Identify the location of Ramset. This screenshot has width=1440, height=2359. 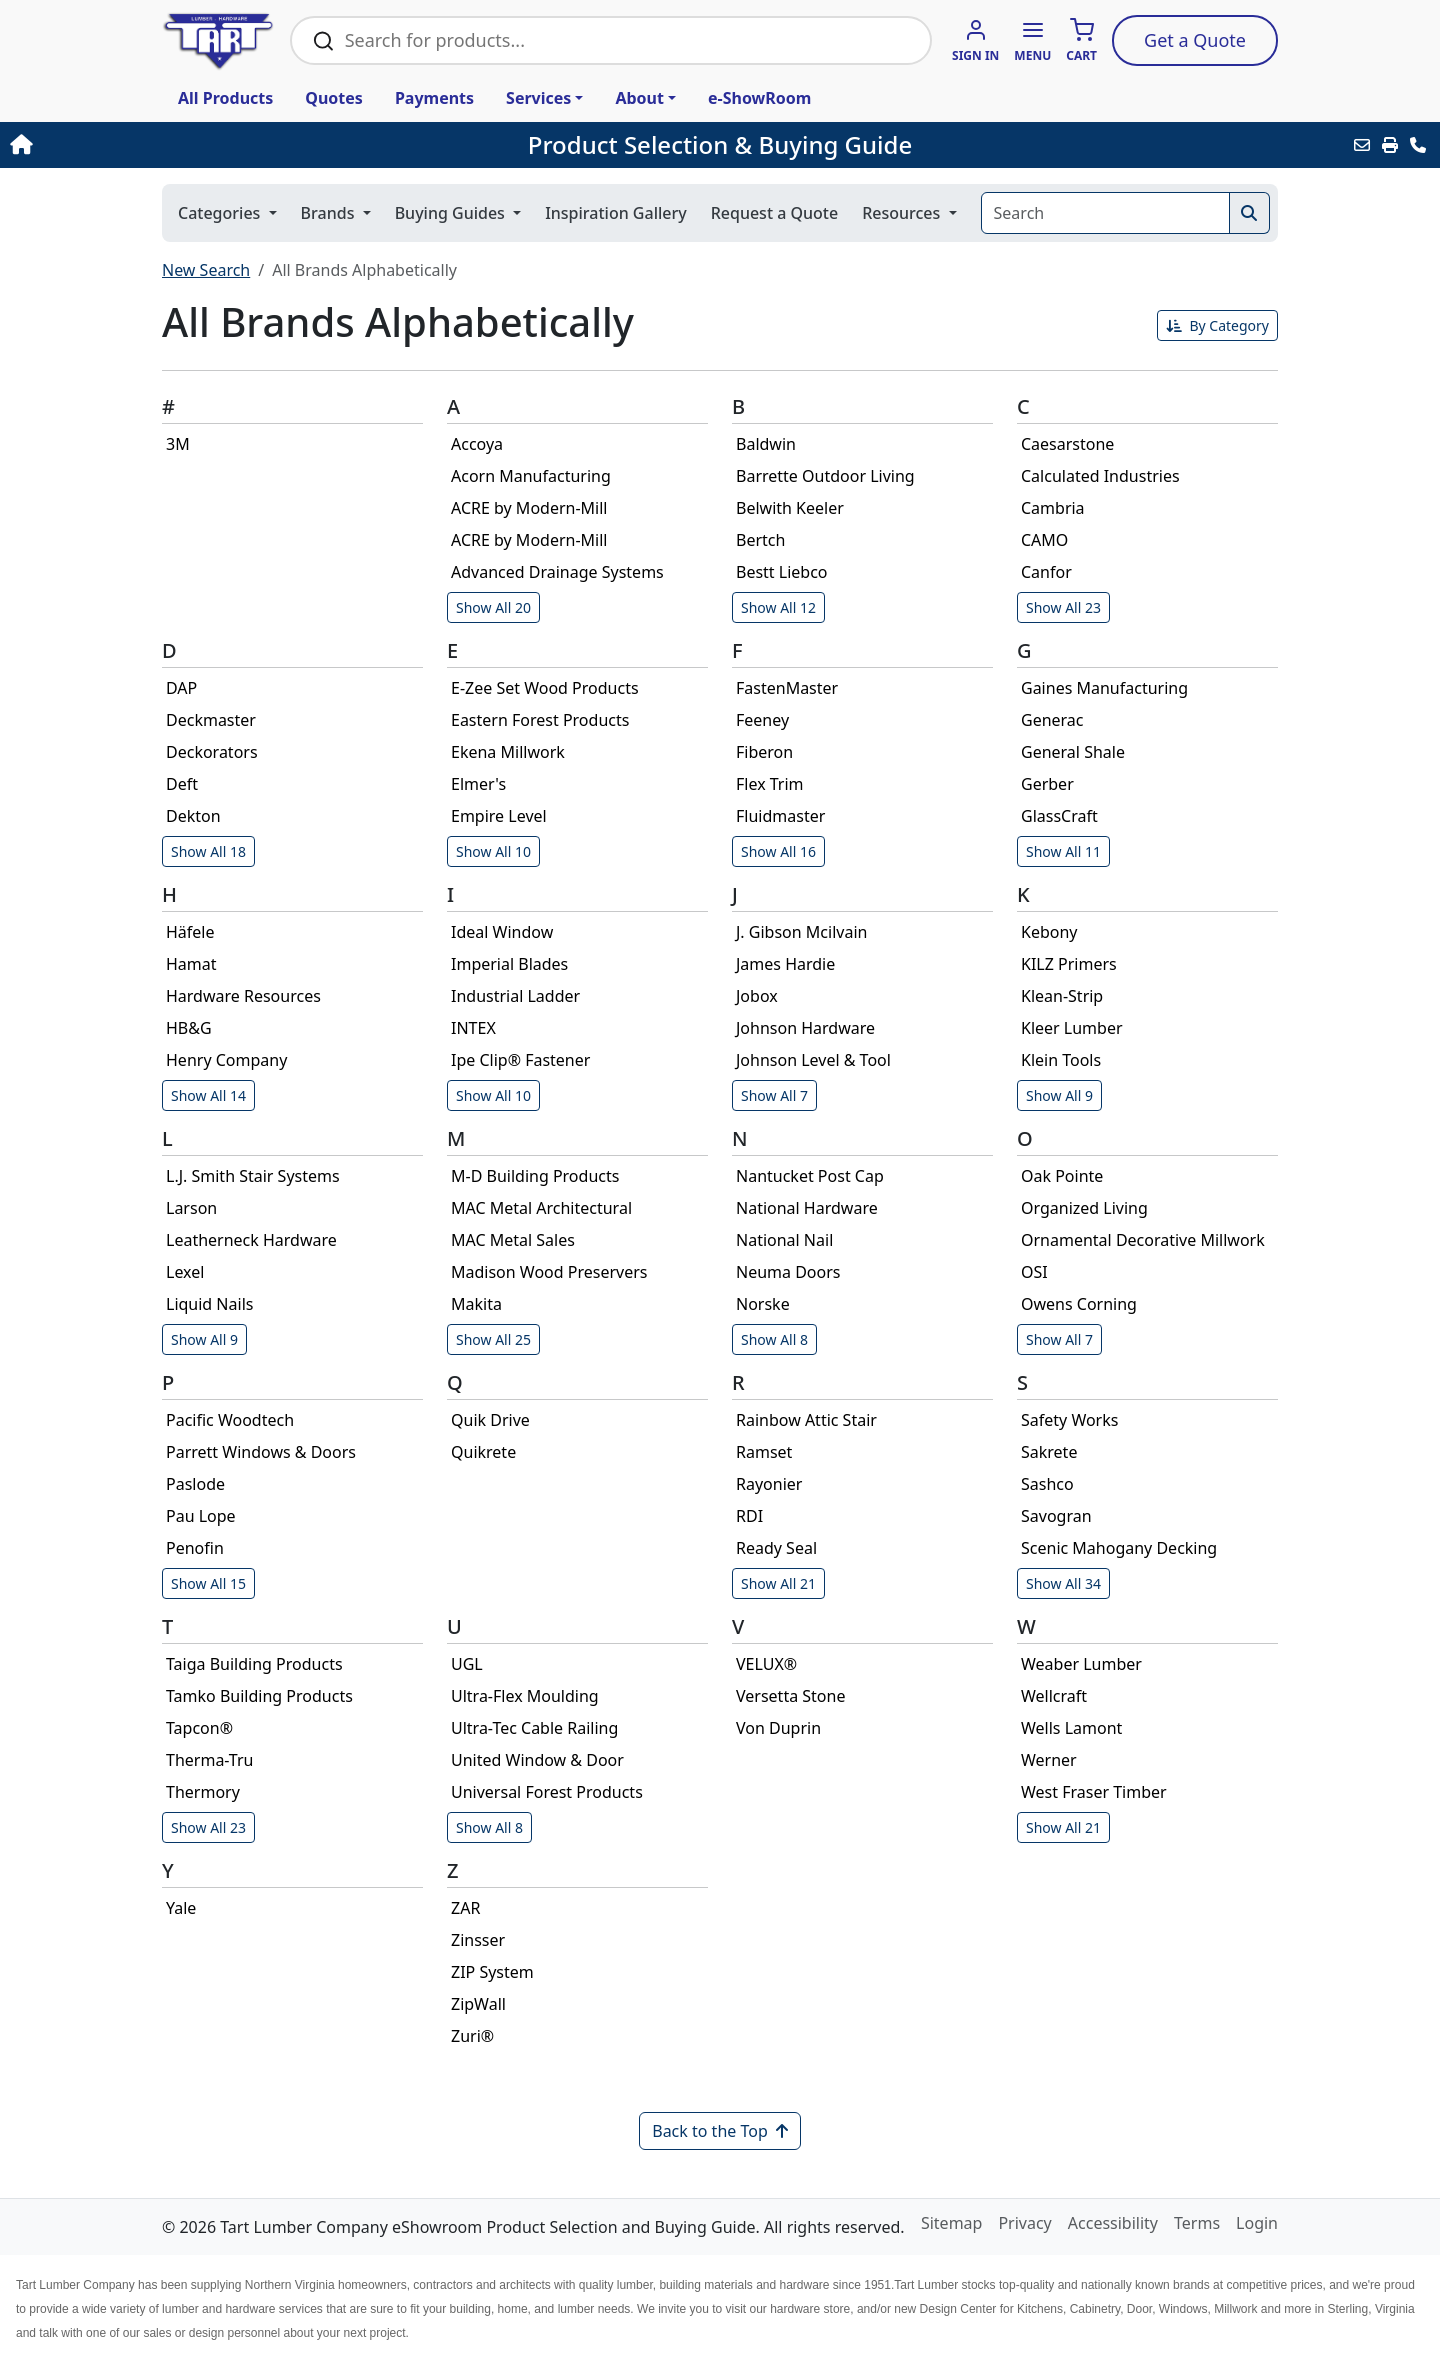
(764, 1452).